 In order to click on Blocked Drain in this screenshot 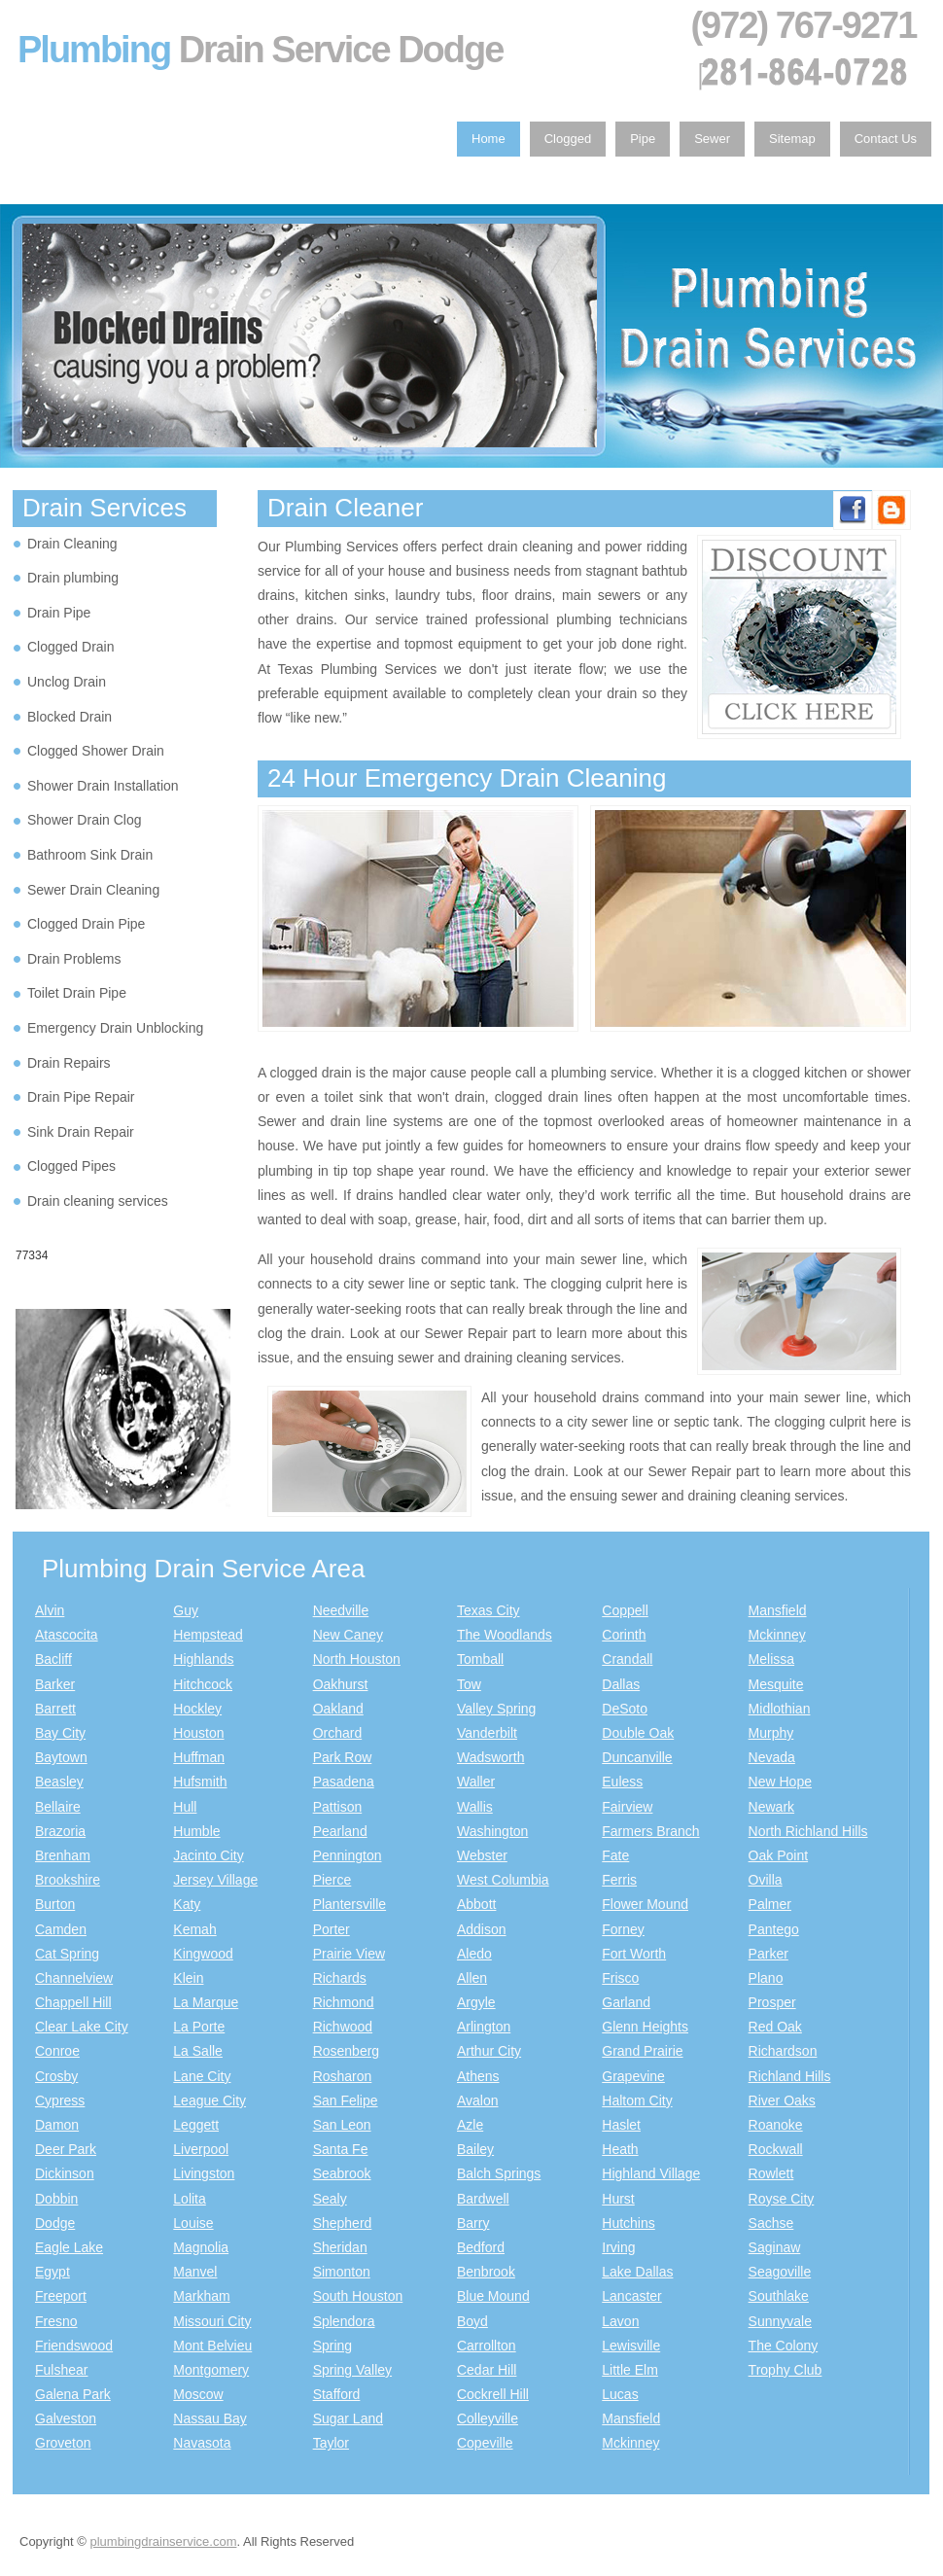, I will do `click(69, 716)`.